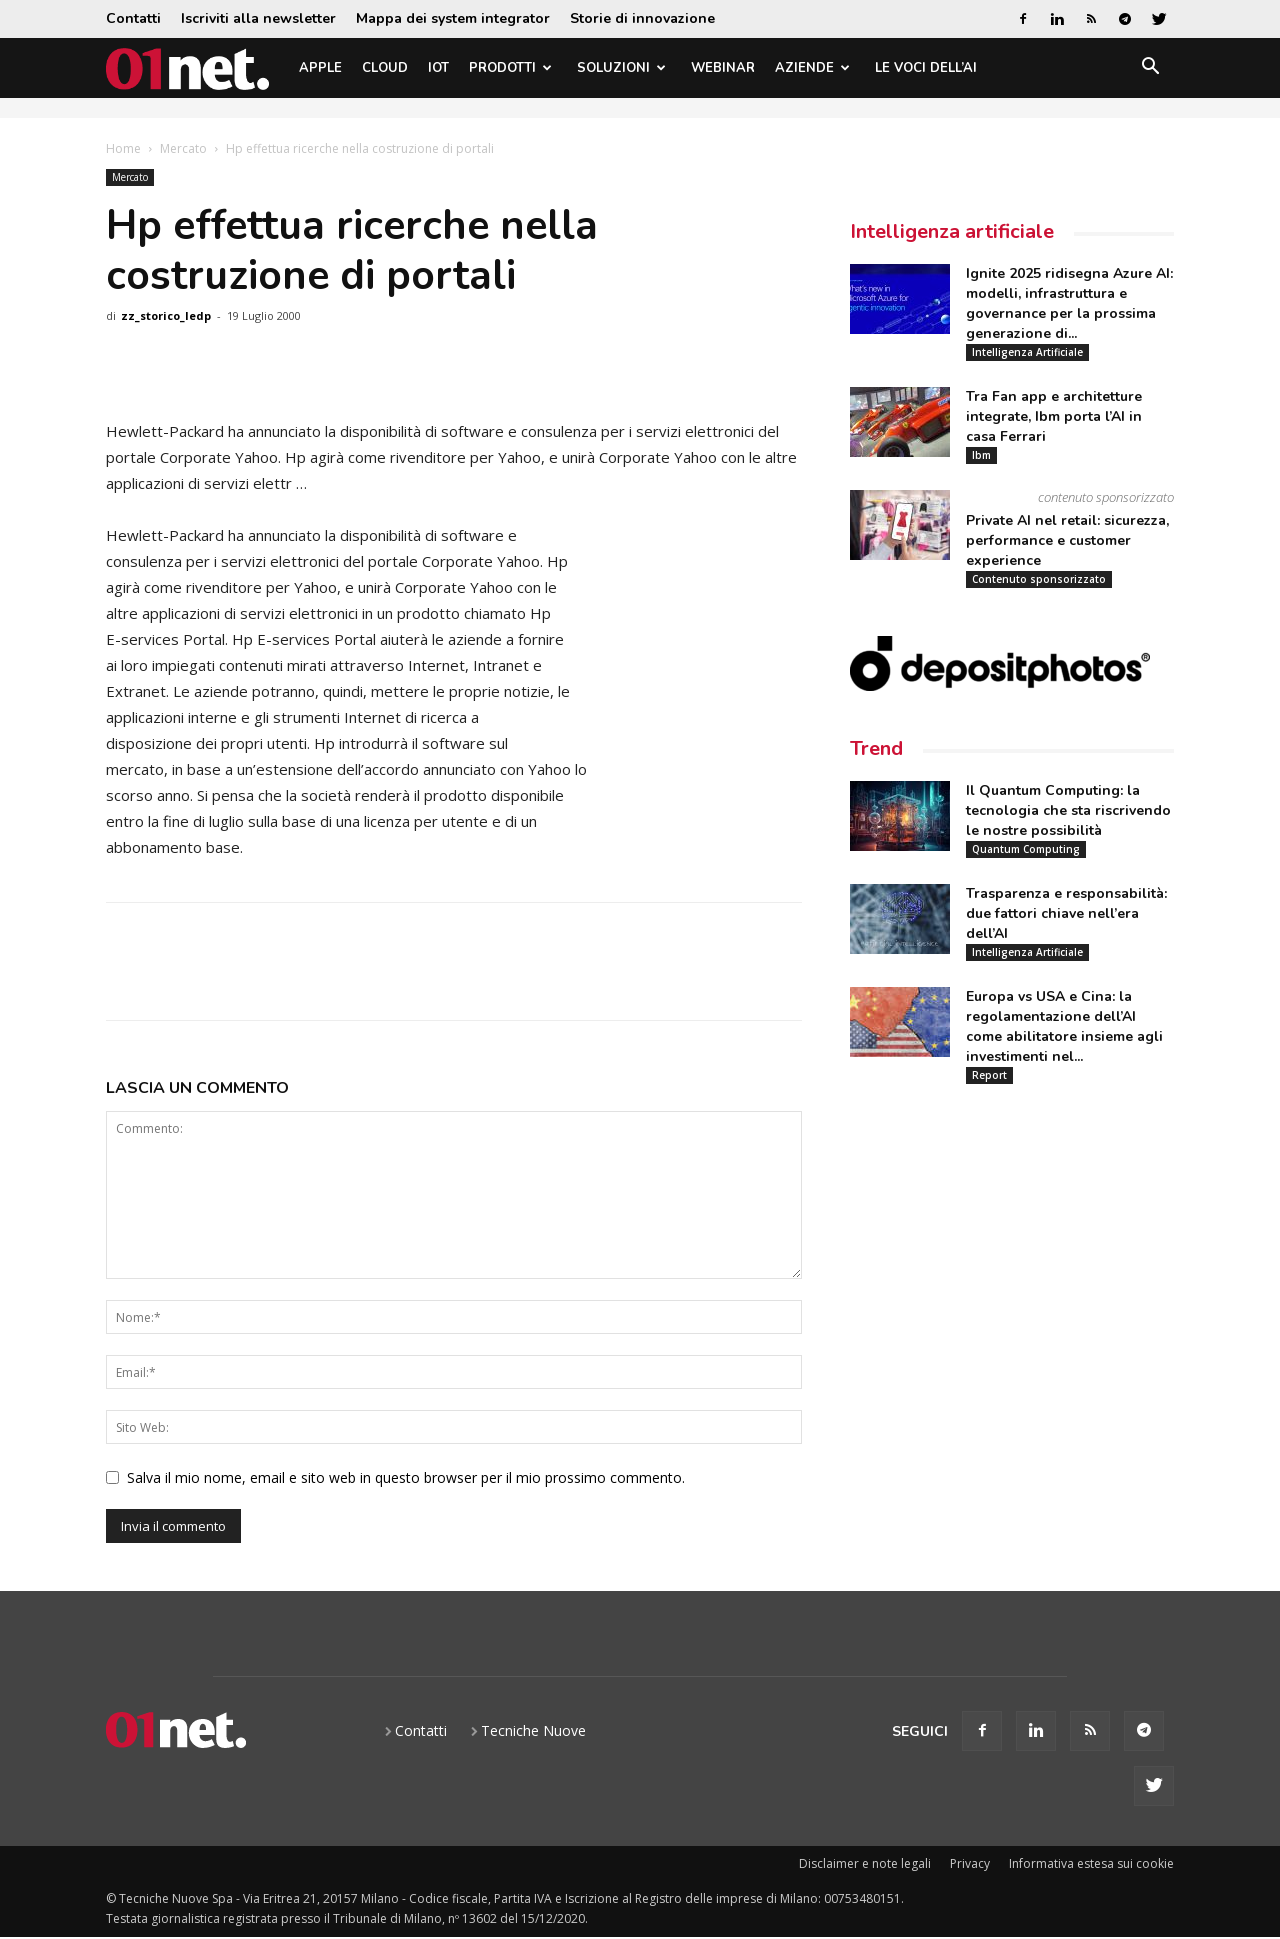 The height and width of the screenshot is (1939, 1280). What do you see at coordinates (981, 455) in the screenshot?
I see `Ibm` at bounding box center [981, 455].